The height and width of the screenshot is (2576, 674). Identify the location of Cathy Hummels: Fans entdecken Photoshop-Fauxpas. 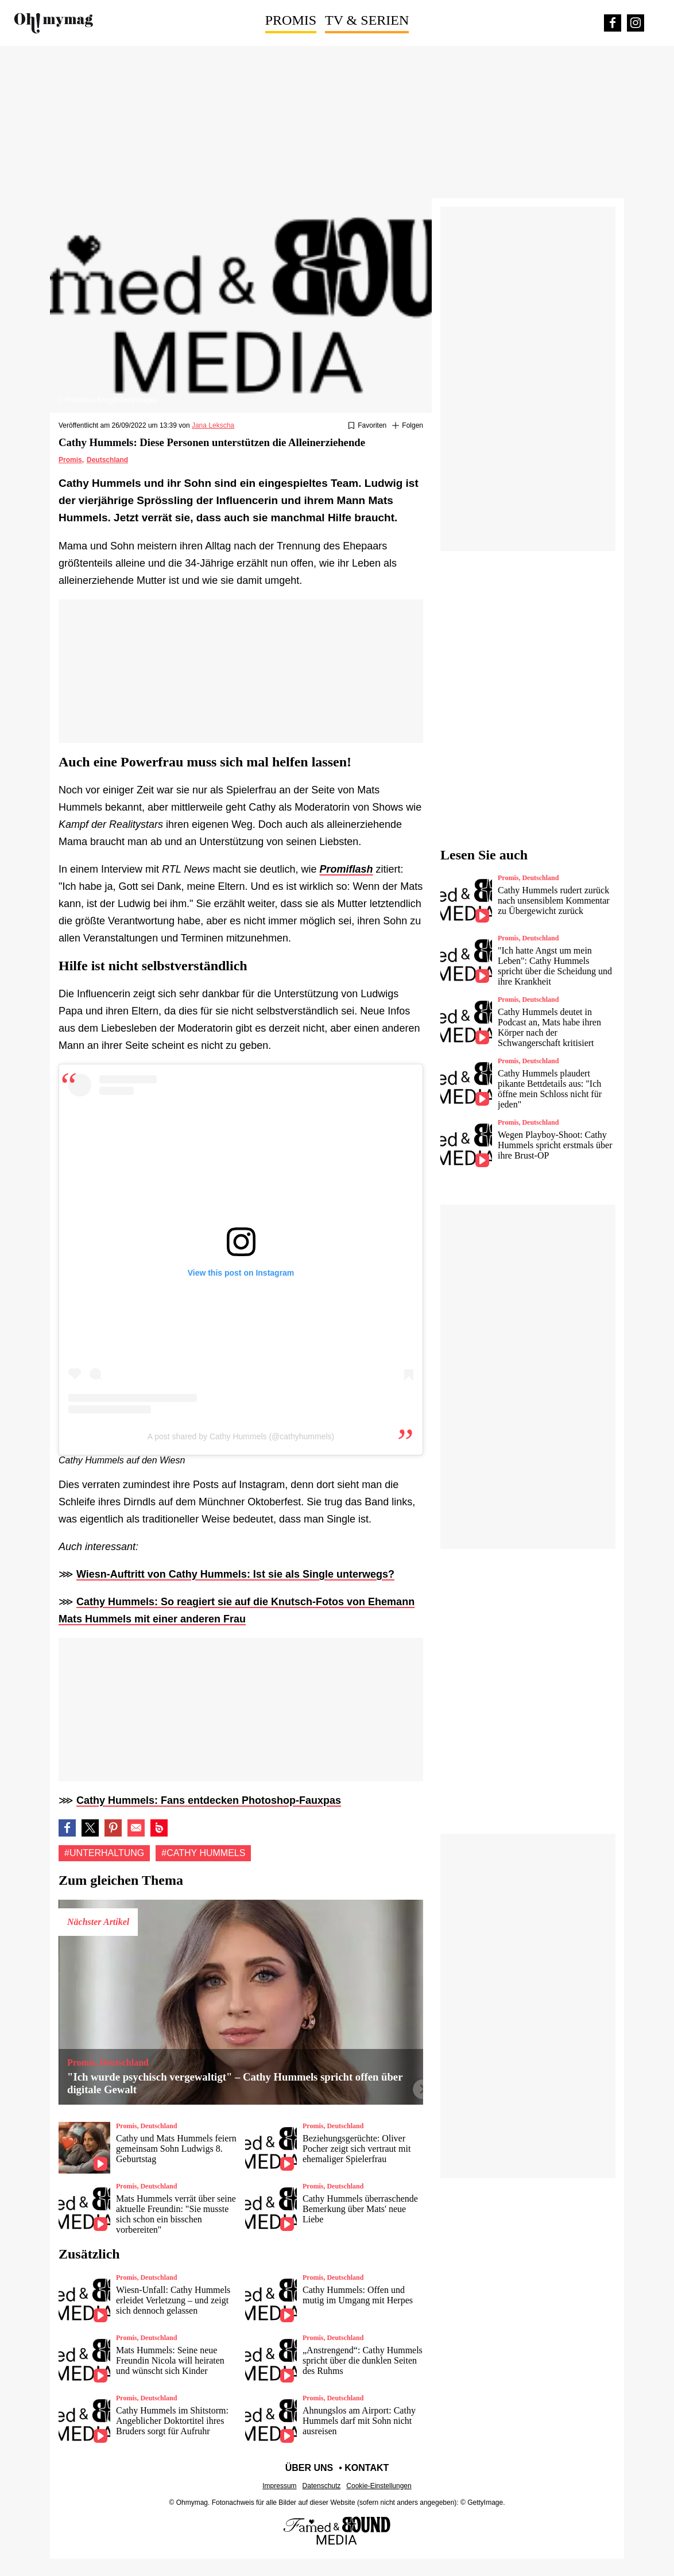
(208, 1800).